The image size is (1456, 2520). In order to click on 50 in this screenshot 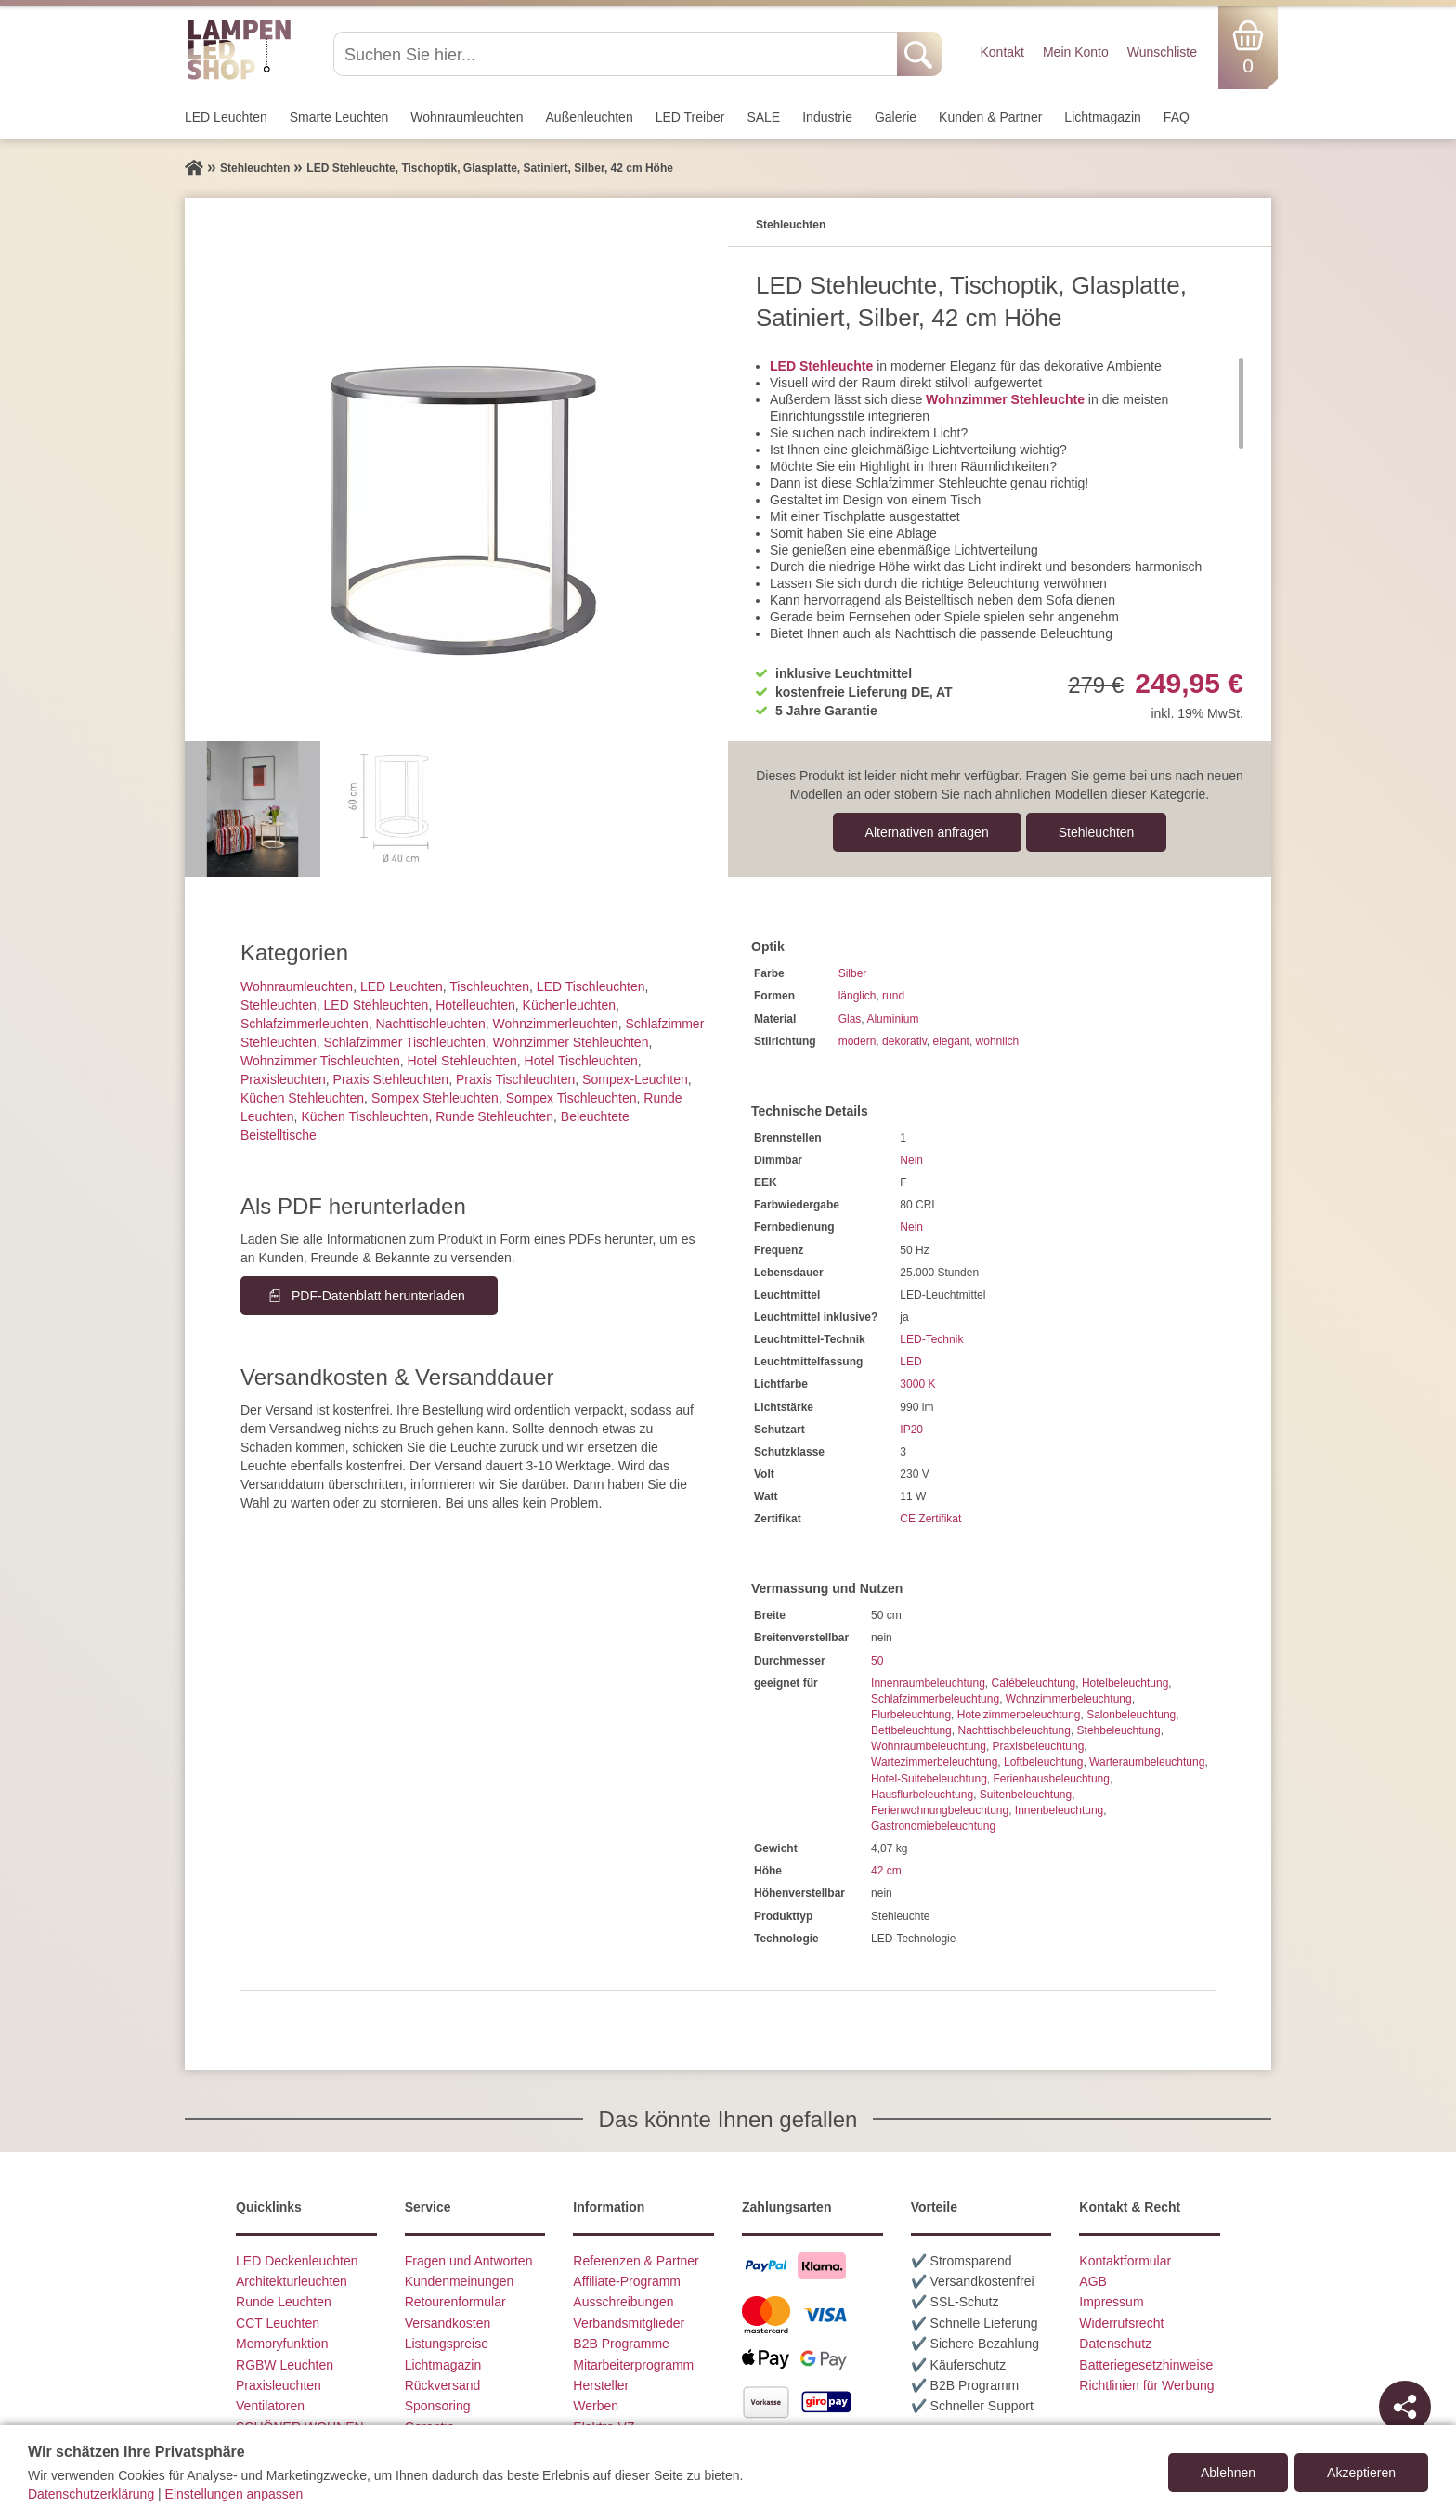, I will do `click(877, 1660)`.